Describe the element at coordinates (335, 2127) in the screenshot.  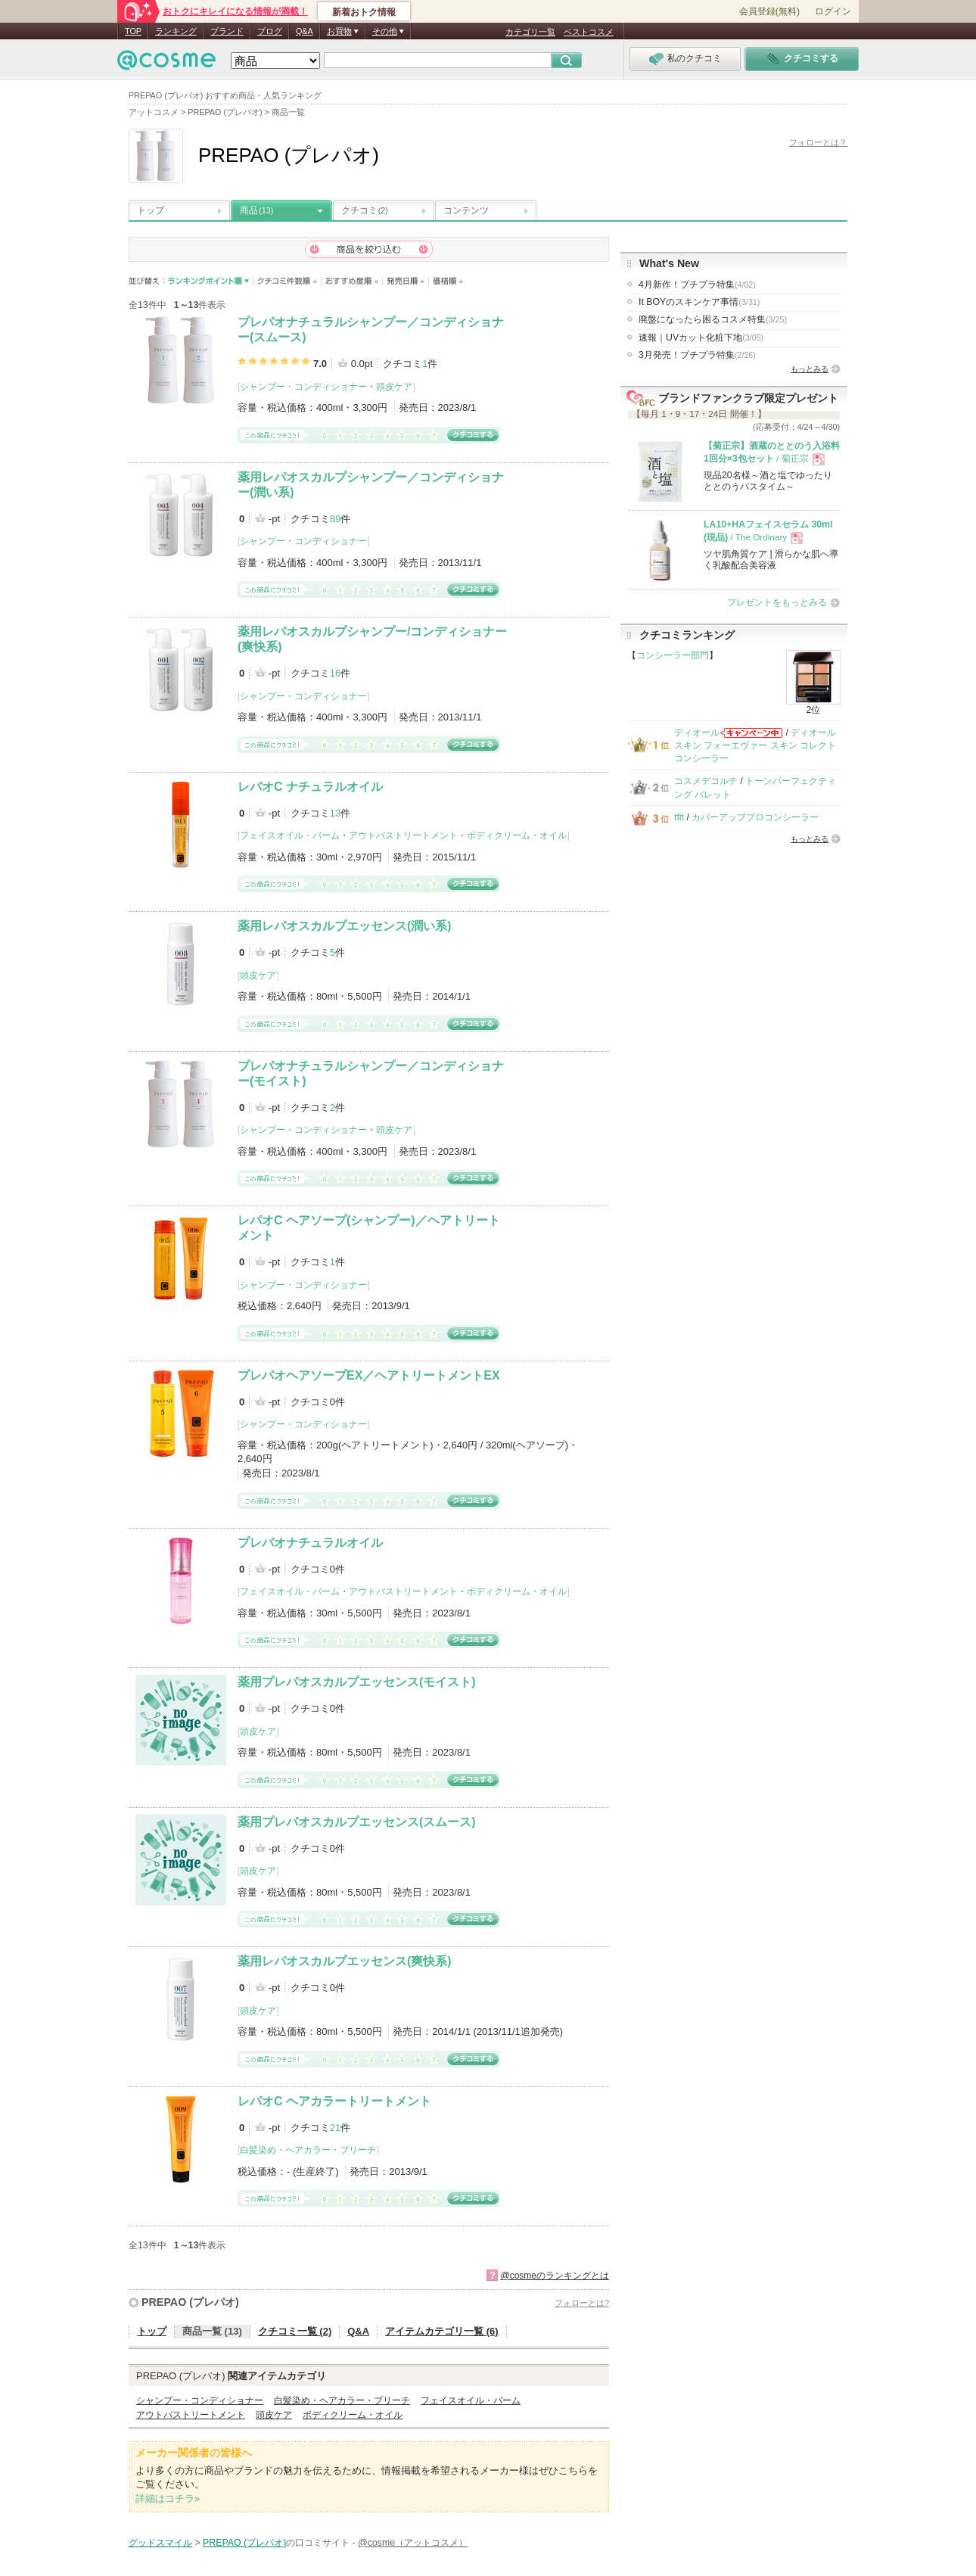
I see `21` at that location.